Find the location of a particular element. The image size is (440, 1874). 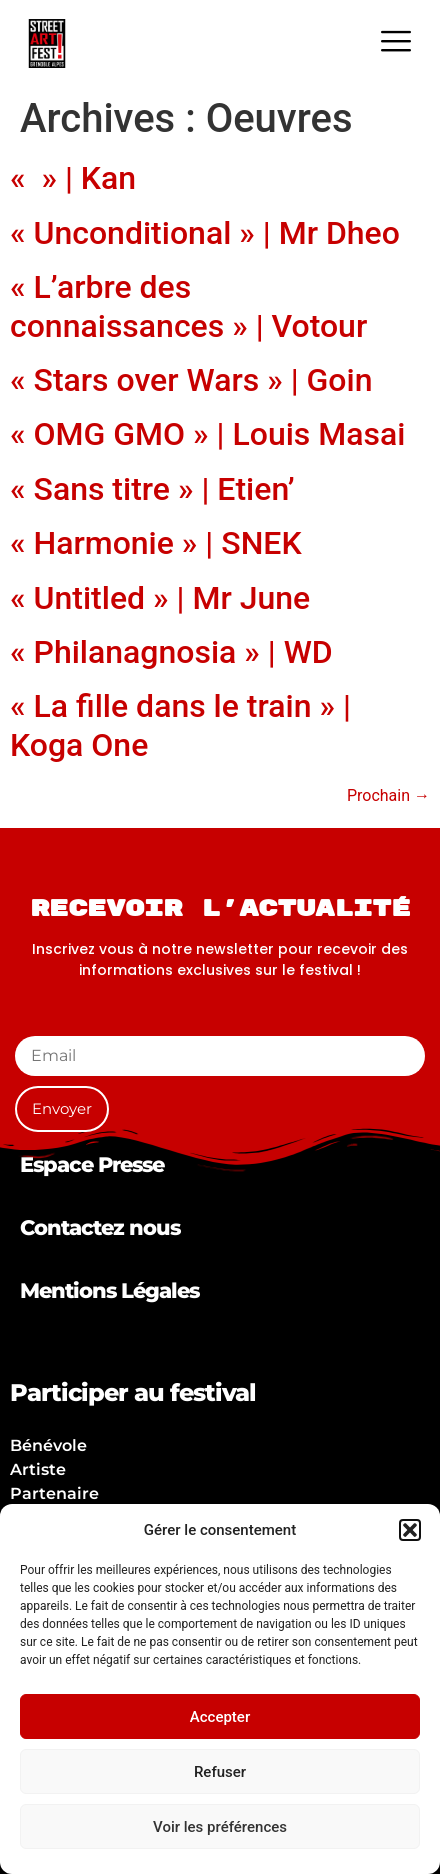

« Philanagnosia » | WD is located at coordinates (171, 652).